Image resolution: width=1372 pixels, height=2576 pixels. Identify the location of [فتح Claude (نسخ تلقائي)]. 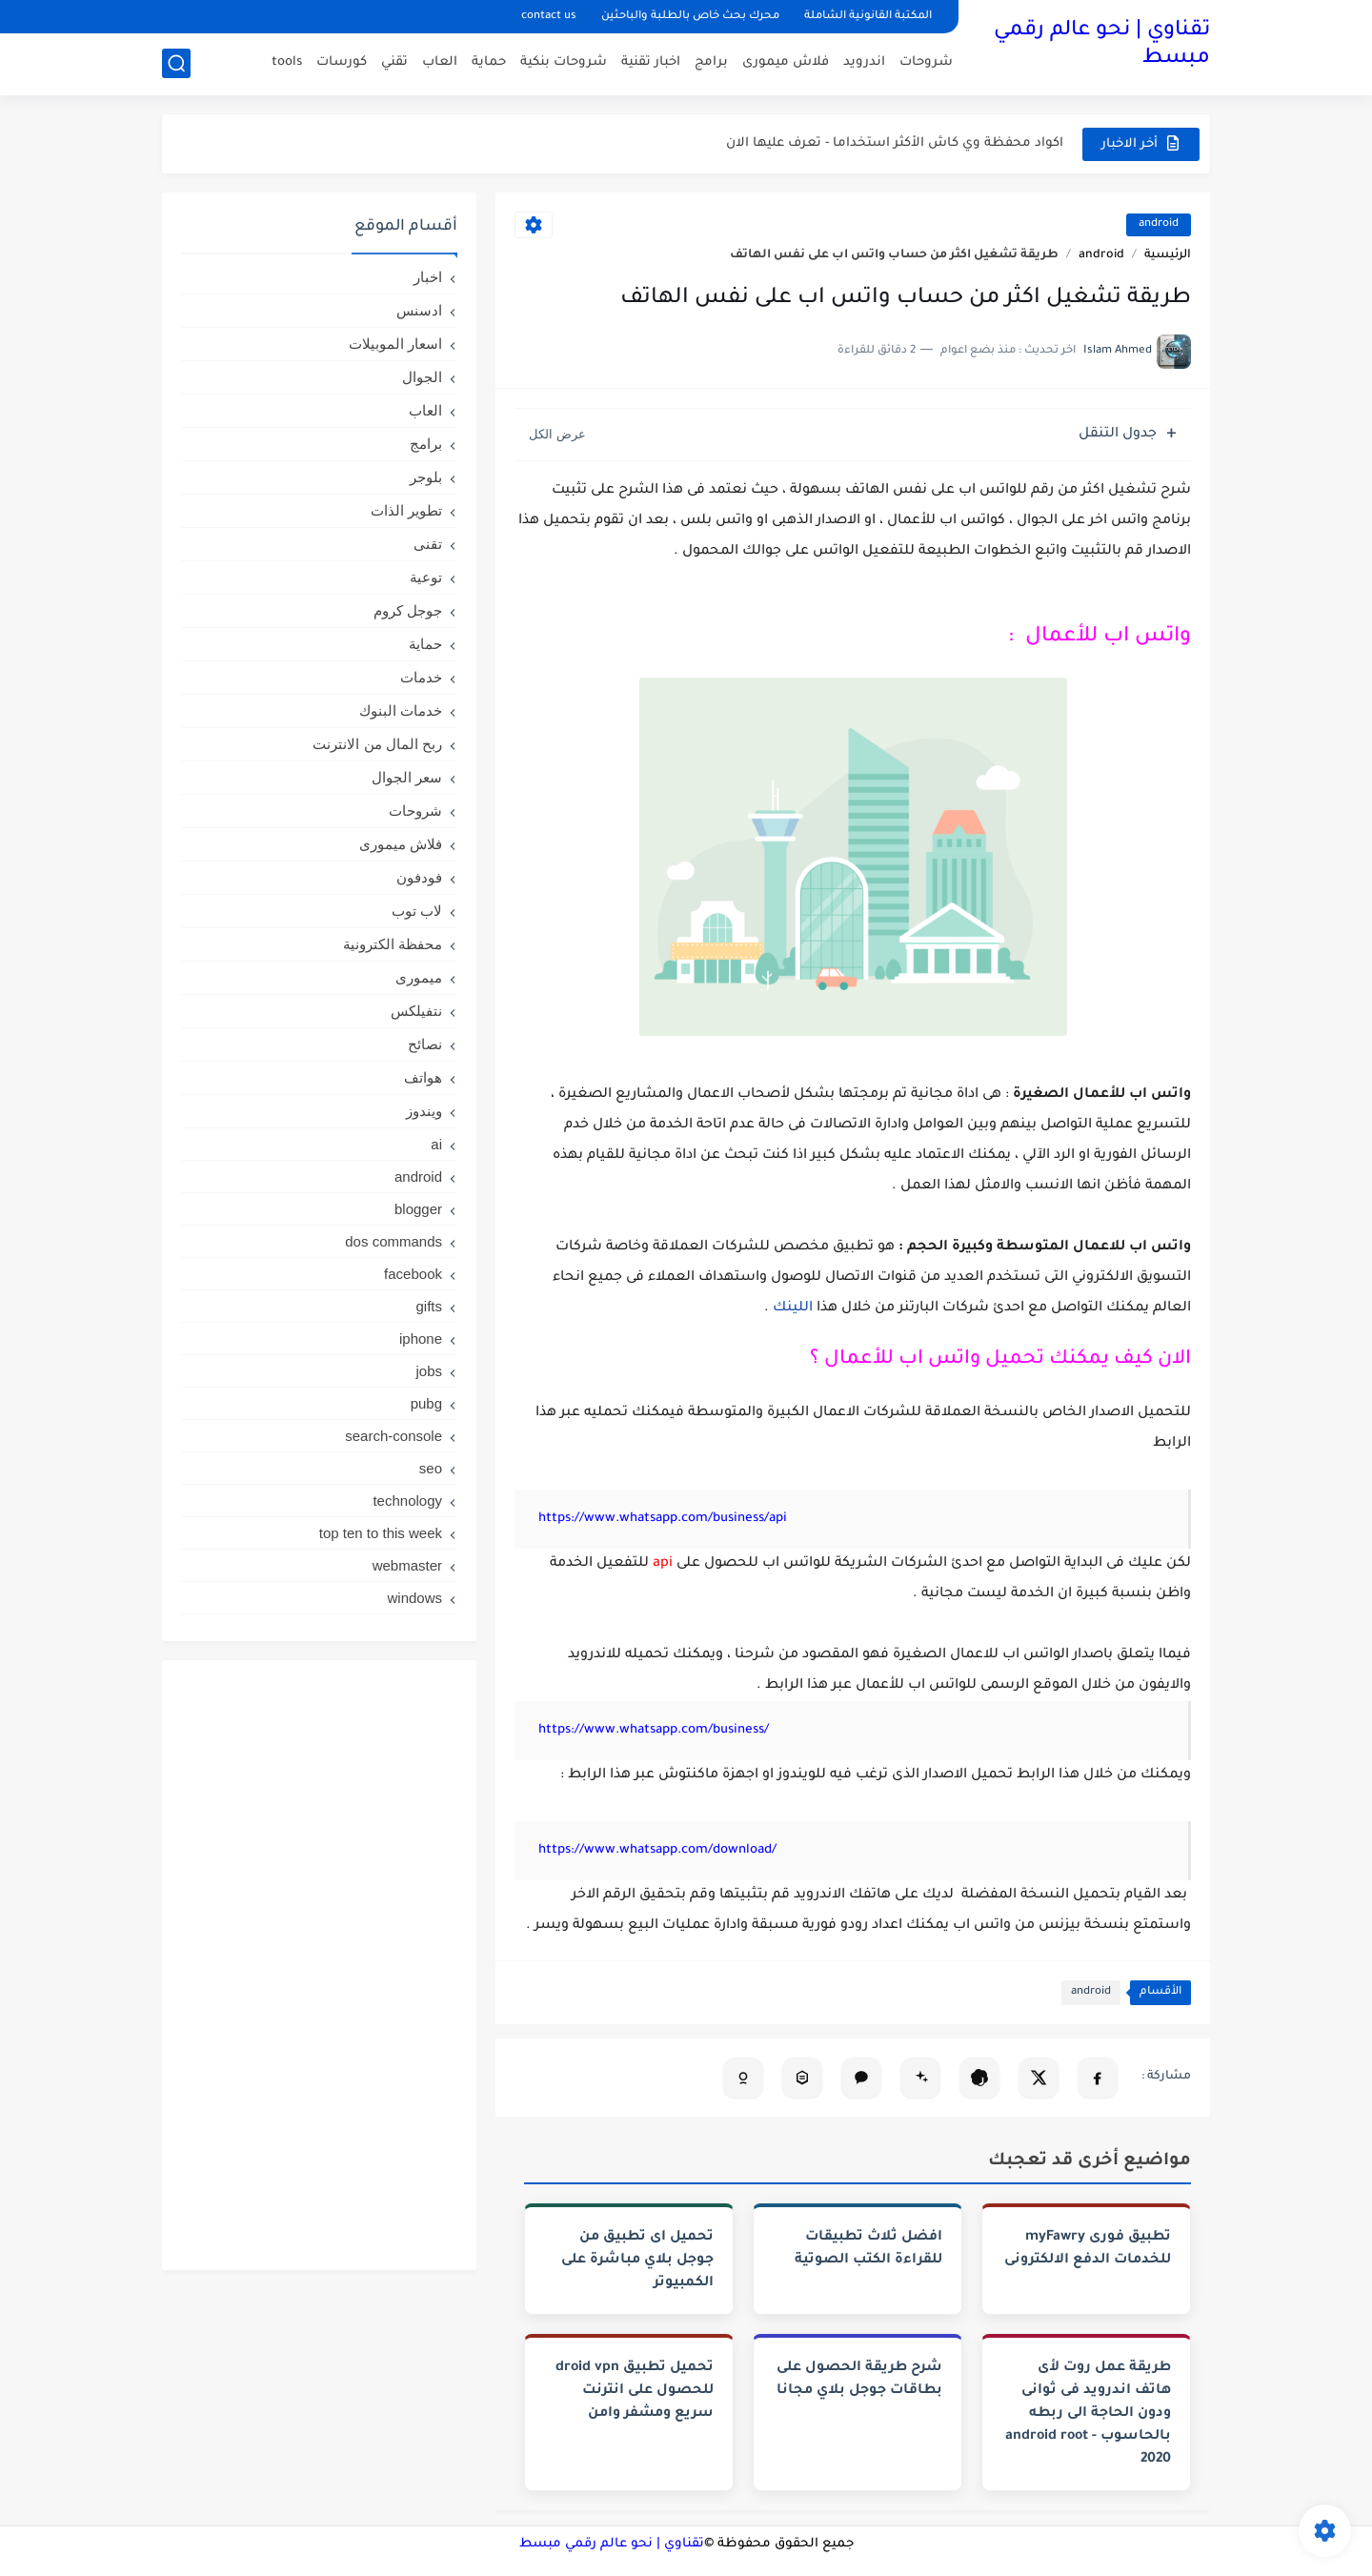
(861, 2078).